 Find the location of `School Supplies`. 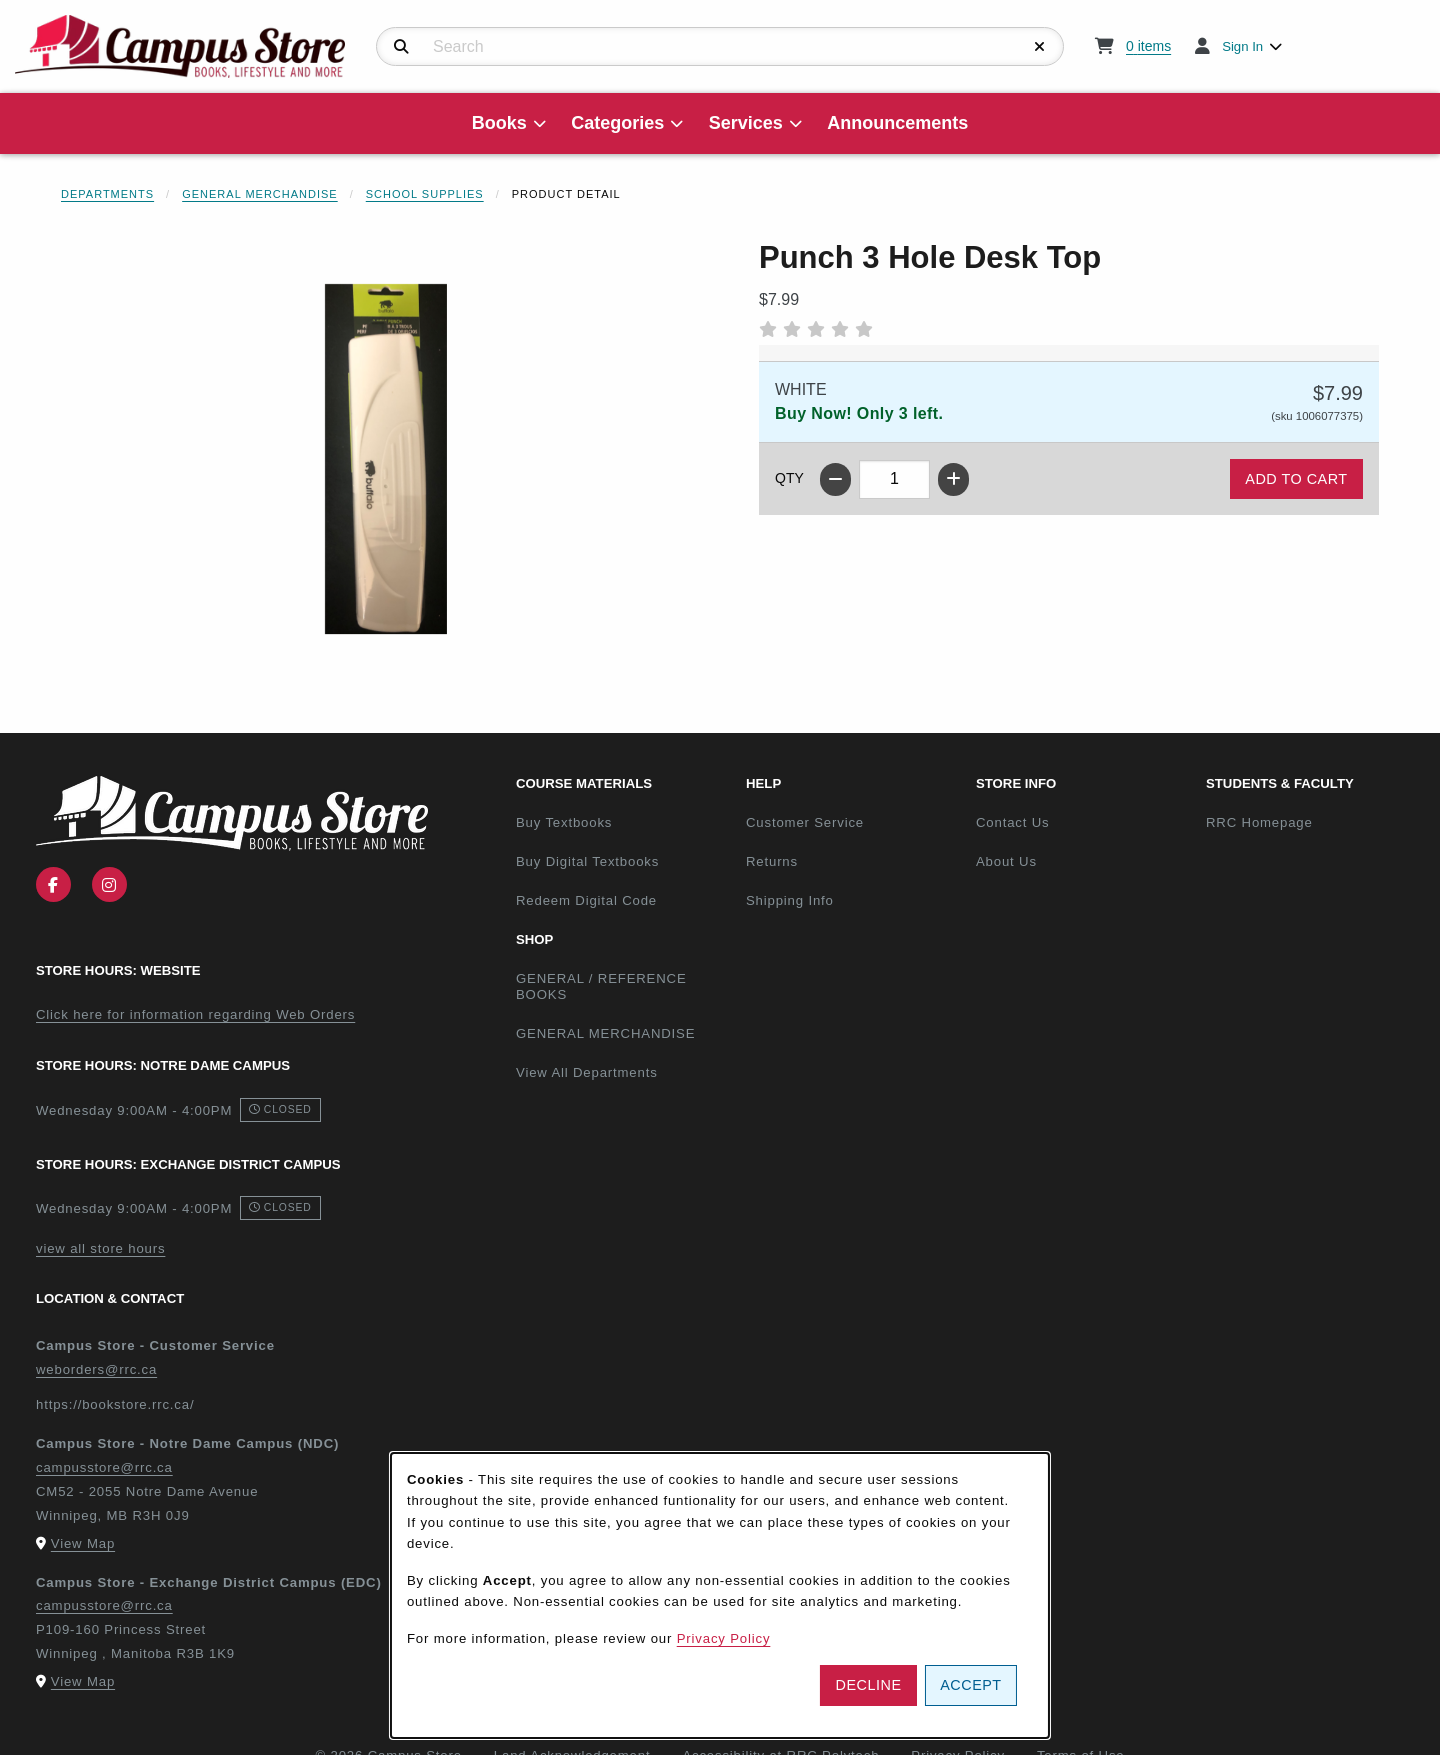

School Supplies is located at coordinates (425, 194).